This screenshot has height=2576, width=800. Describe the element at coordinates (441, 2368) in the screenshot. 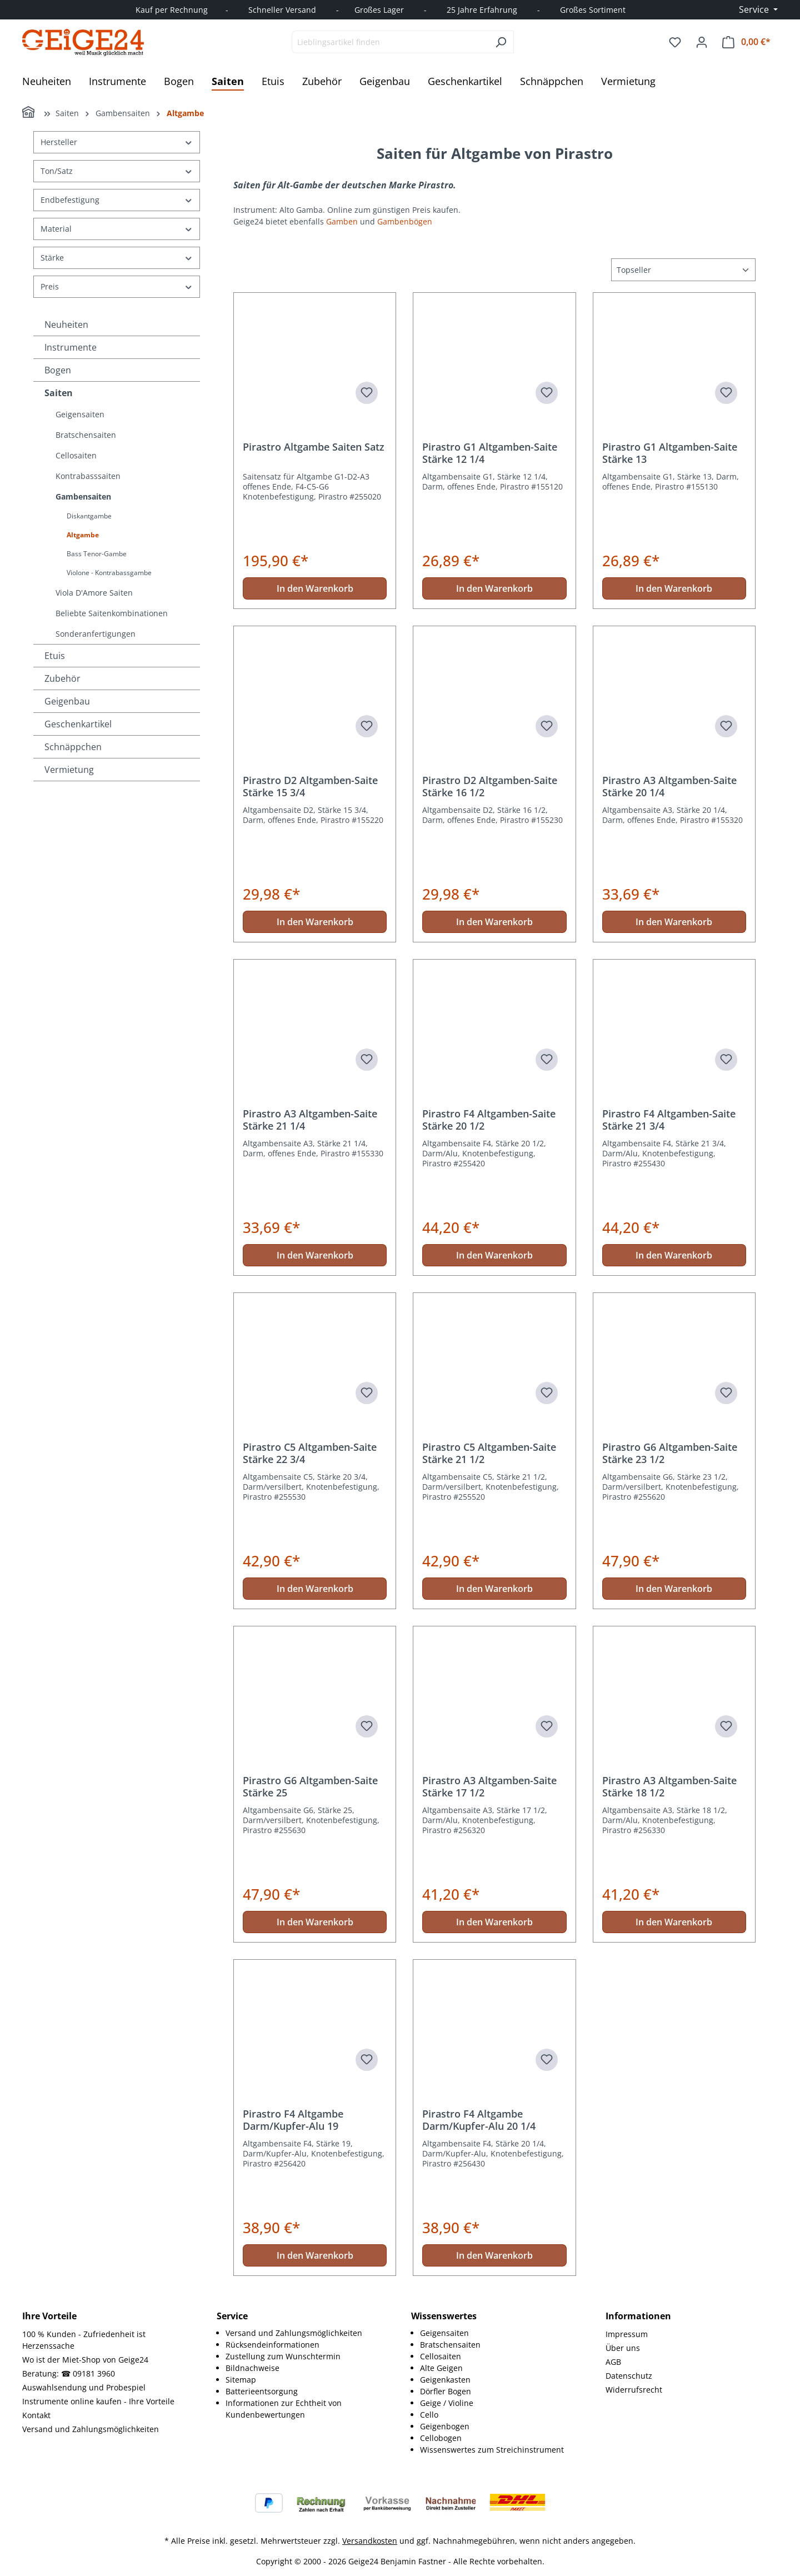

I see `Alte Geigen` at that location.